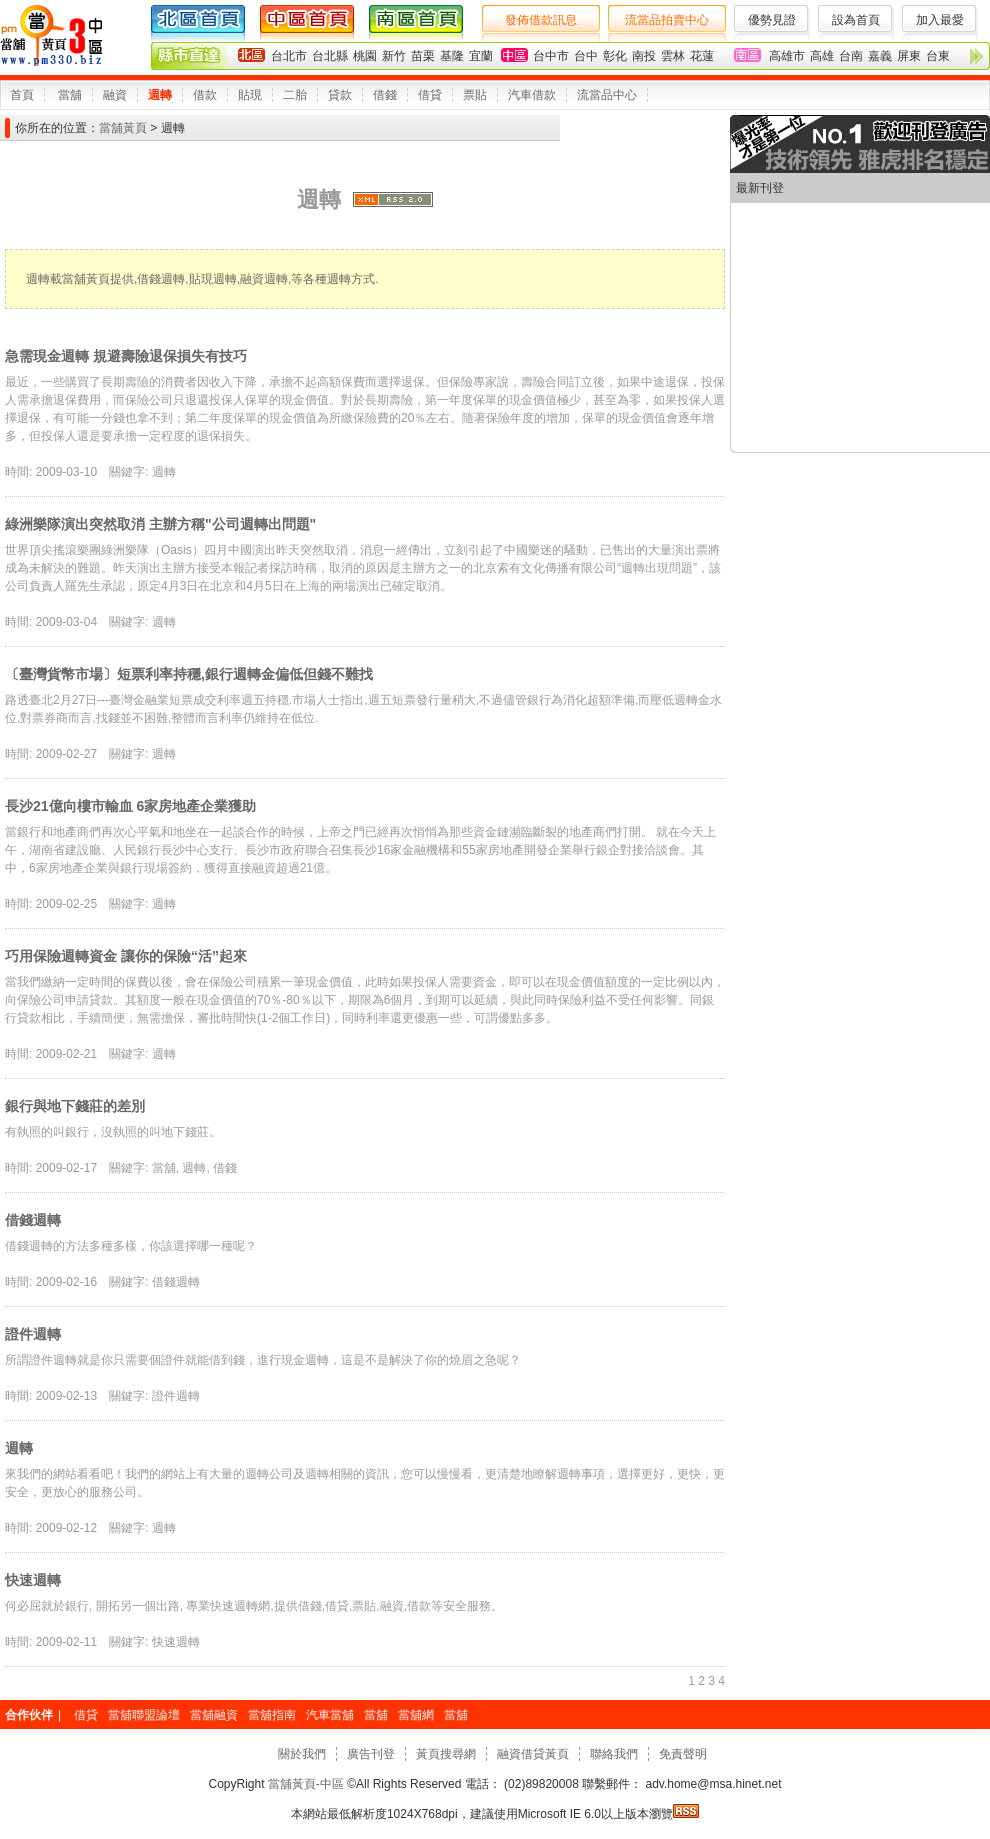 The width and height of the screenshot is (990, 1839). What do you see at coordinates (340, 95) in the screenshot?
I see `貸款` at bounding box center [340, 95].